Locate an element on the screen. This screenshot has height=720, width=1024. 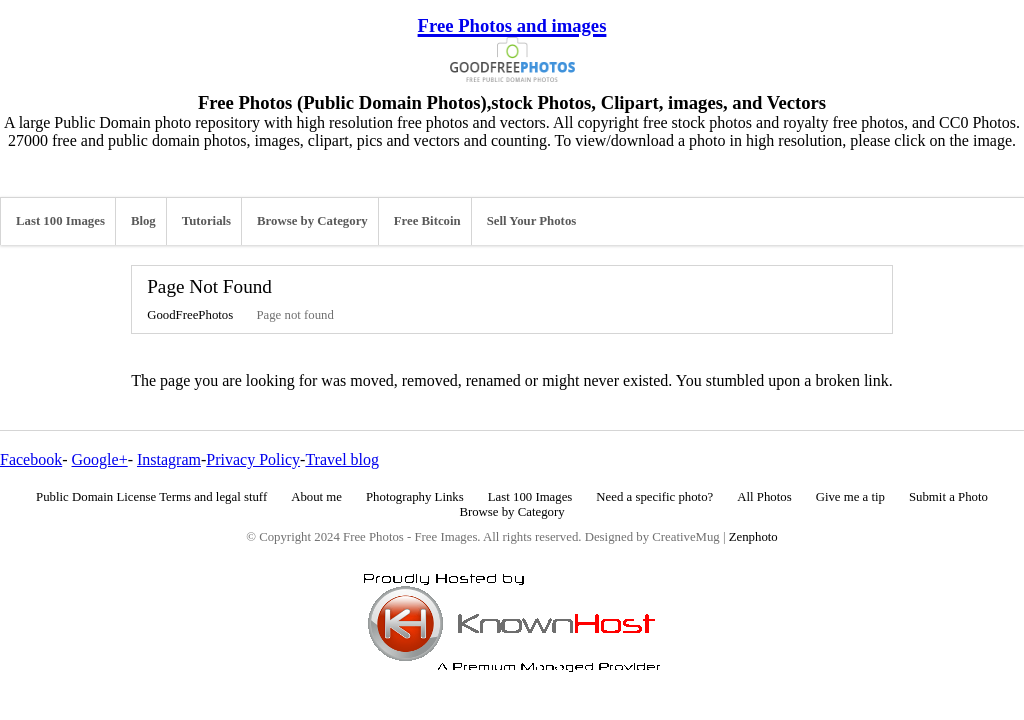
GoodFreePhotos is located at coordinates (190, 315).